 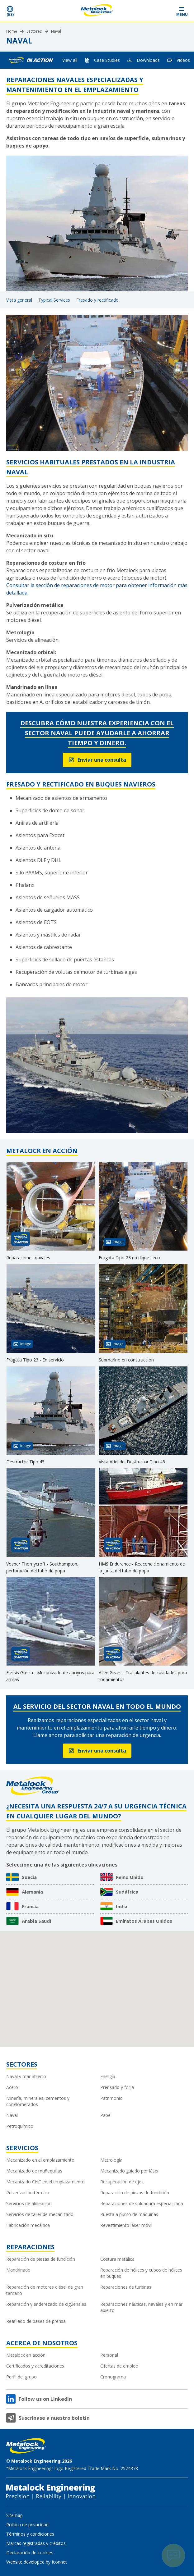 What do you see at coordinates (129, 2171) in the screenshot?
I see `Mecanizado guiado por láser` at bounding box center [129, 2171].